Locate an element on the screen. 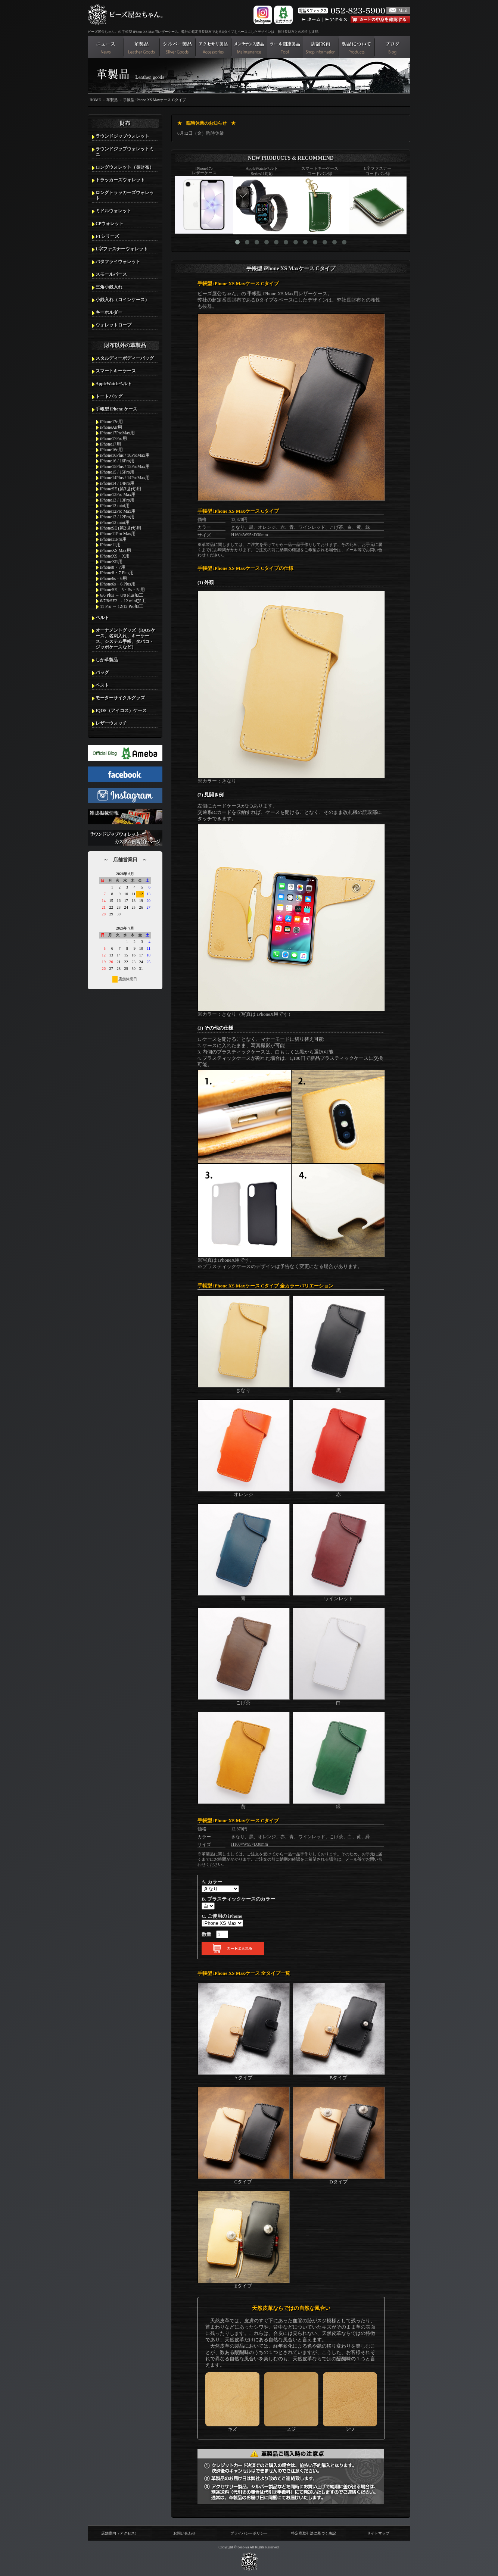 The height and width of the screenshot is (2576, 498). IQOS（アイコス）ケース is located at coordinates (121, 710).